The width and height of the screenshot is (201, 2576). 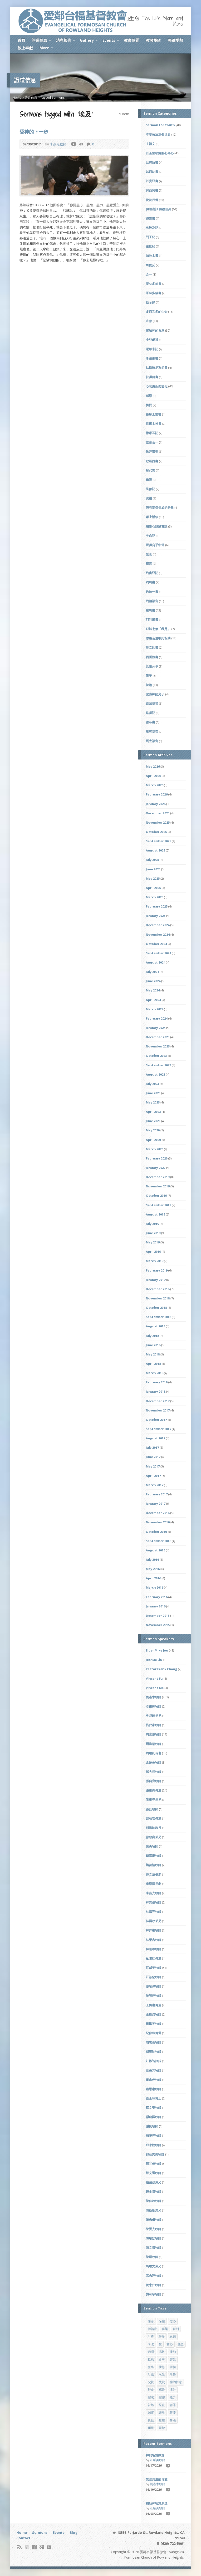 I want to click on Contact, so click(x=23, y=2538).